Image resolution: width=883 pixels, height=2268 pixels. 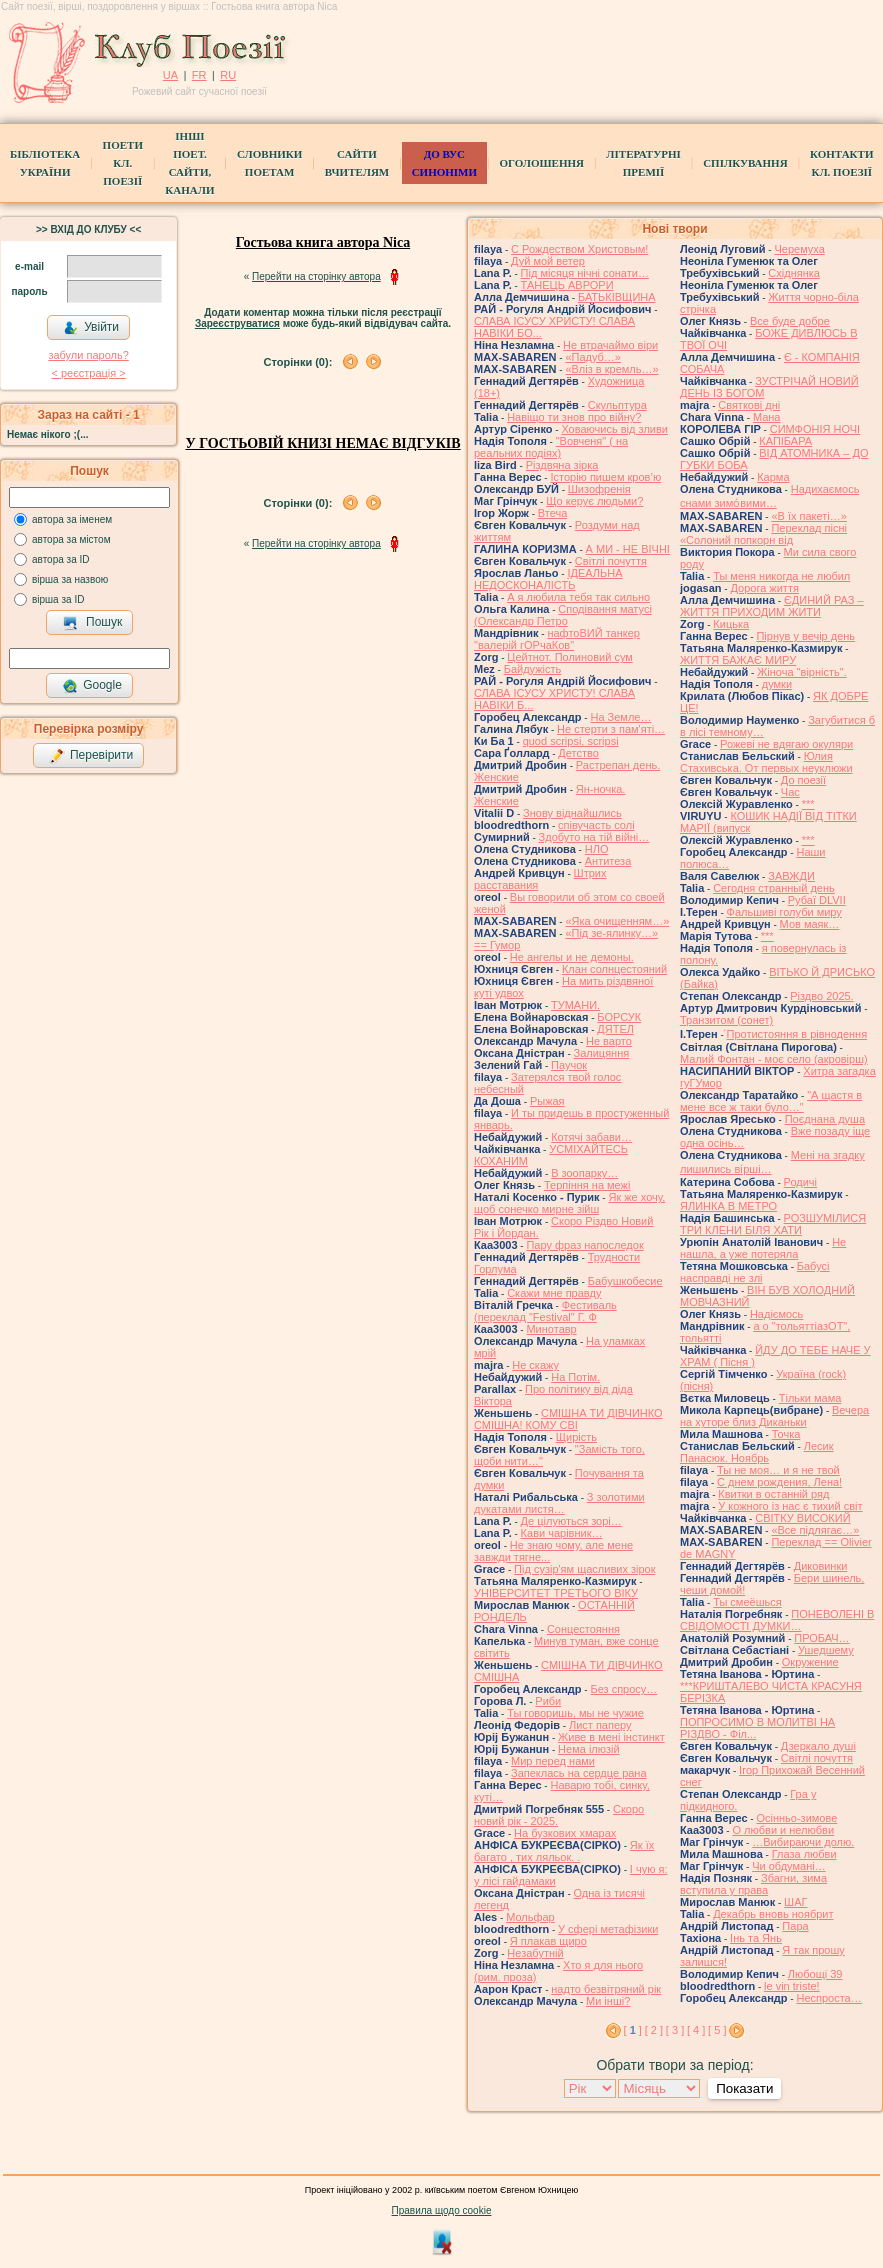 I want to click on [ 2 ], so click(x=654, y=2030).